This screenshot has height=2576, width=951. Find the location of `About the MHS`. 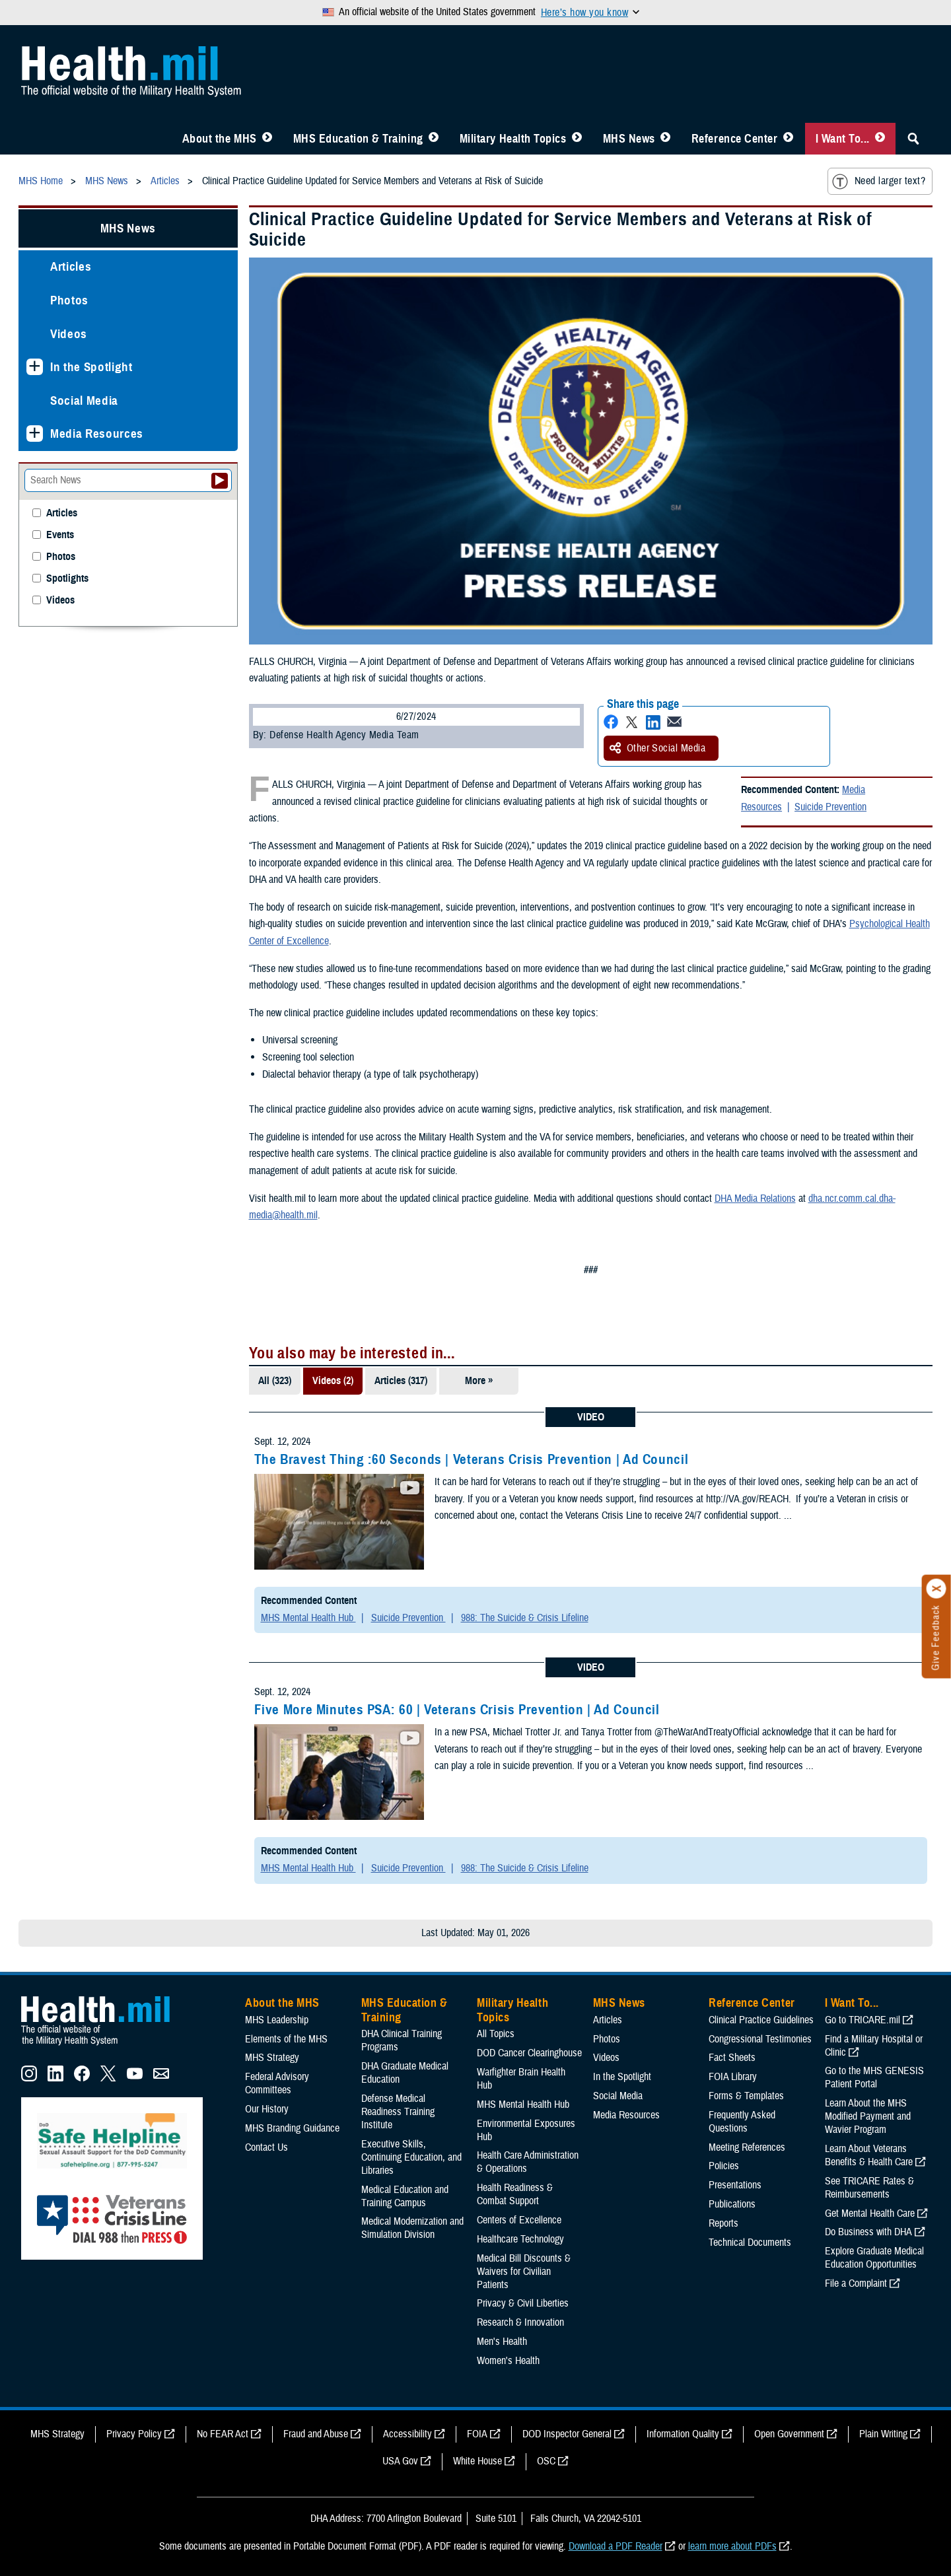

About the MHS is located at coordinates (219, 138).